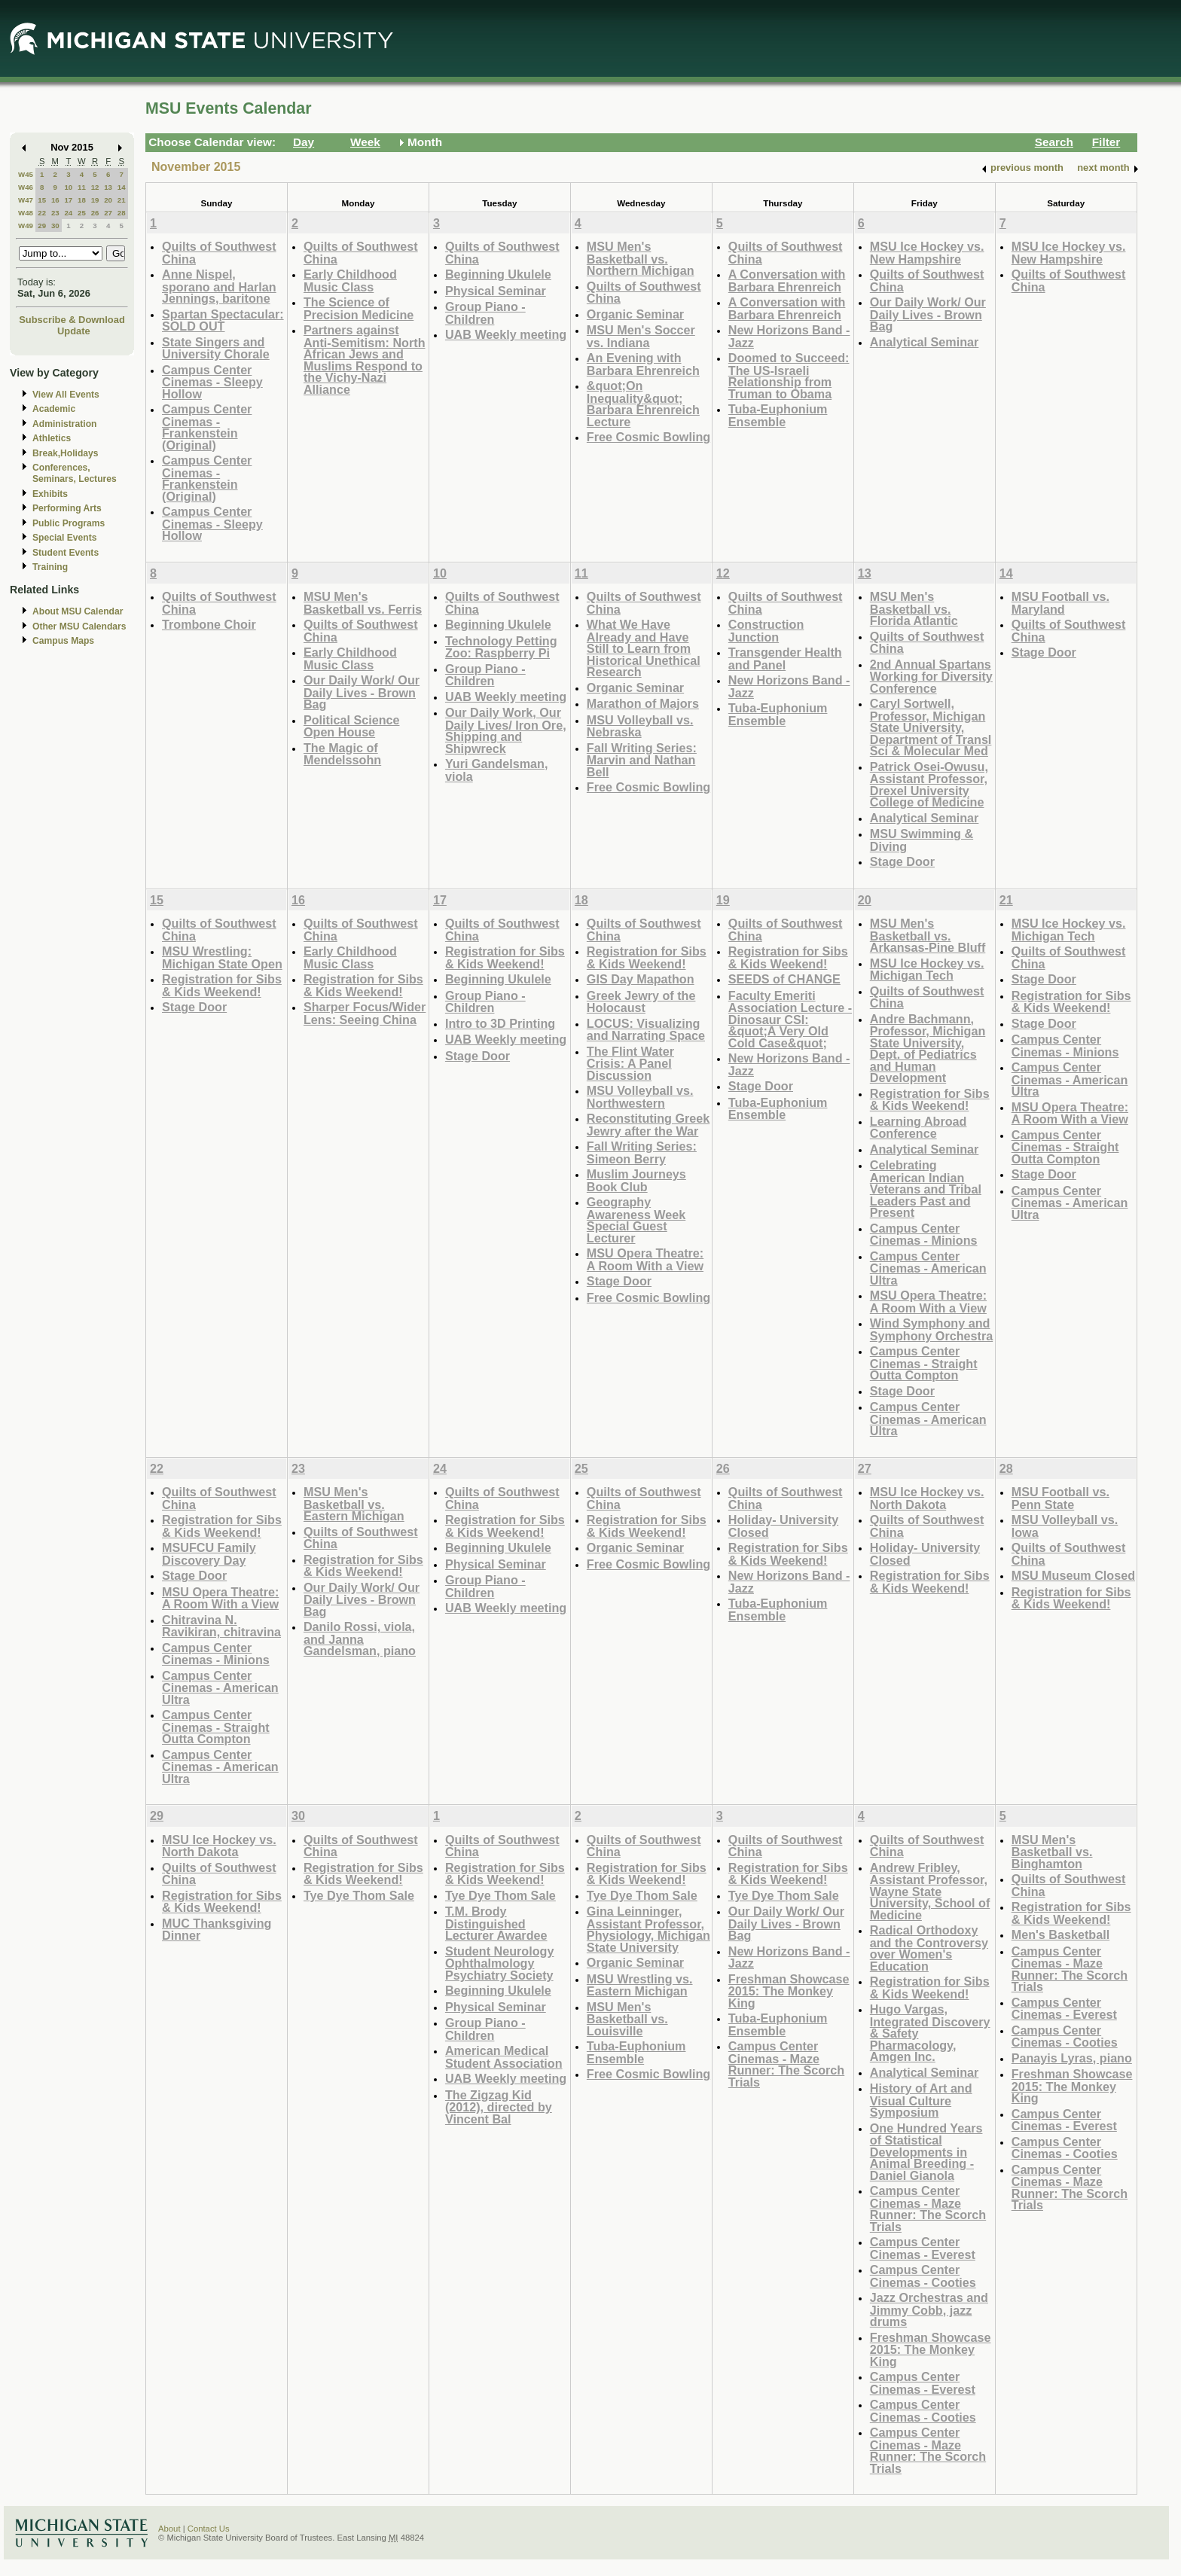 The width and height of the screenshot is (1181, 2576). Describe the element at coordinates (766, 630) in the screenshot. I see `Construction Junction` at that location.